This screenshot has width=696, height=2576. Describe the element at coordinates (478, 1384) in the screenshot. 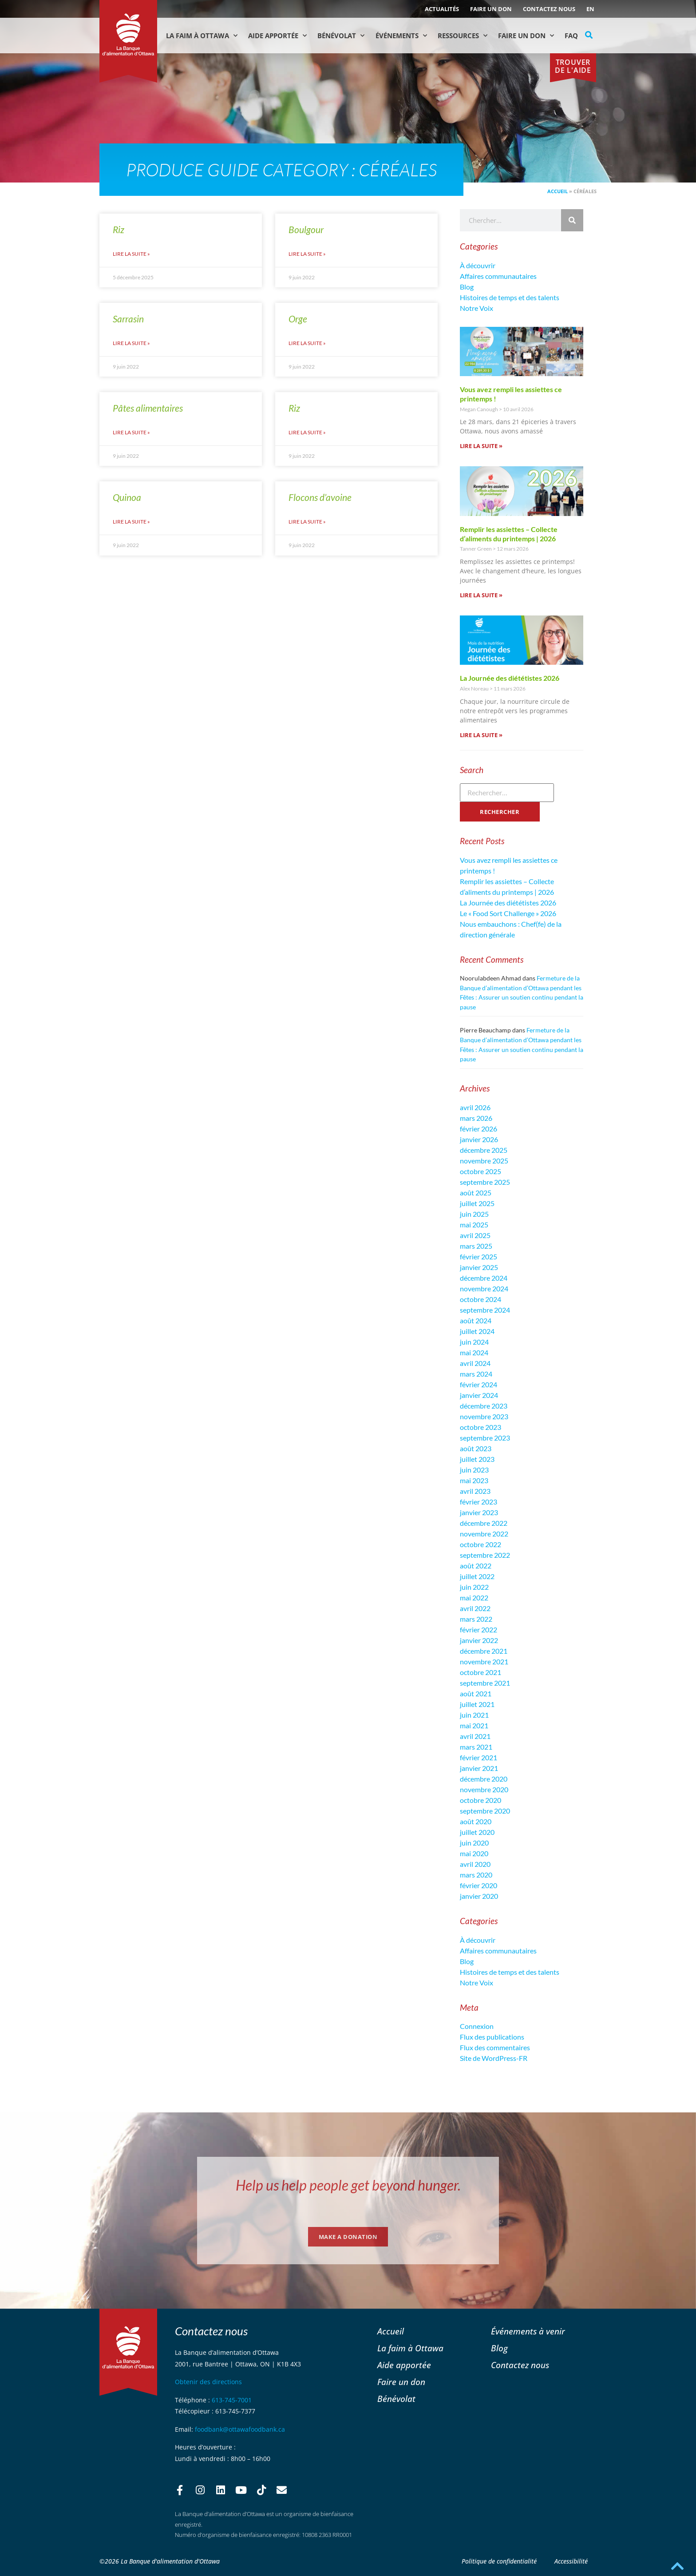

I see `février 2024` at that location.